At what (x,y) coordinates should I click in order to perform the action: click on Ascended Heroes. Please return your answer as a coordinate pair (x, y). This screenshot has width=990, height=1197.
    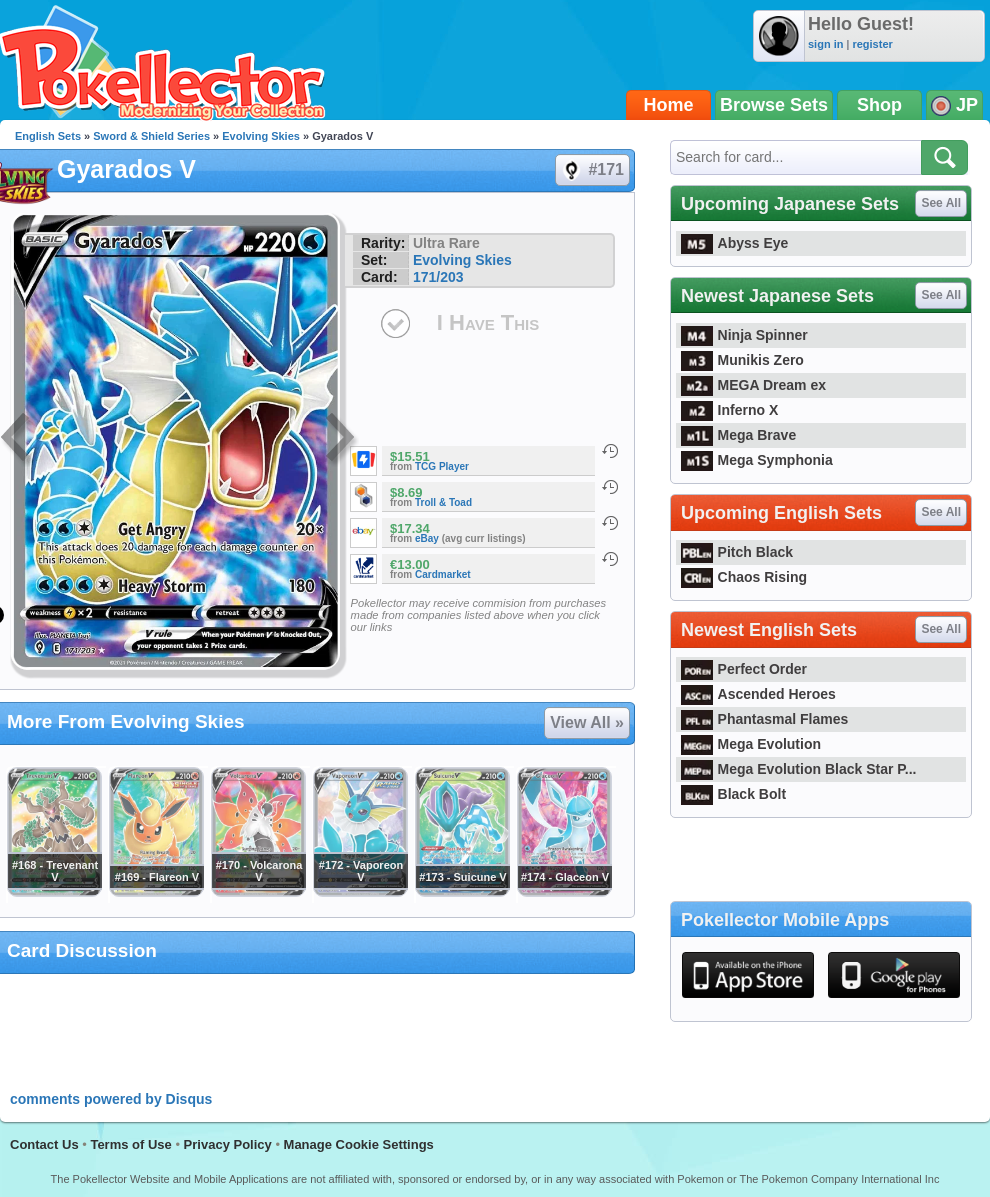
    Looking at the image, I should click on (758, 694).